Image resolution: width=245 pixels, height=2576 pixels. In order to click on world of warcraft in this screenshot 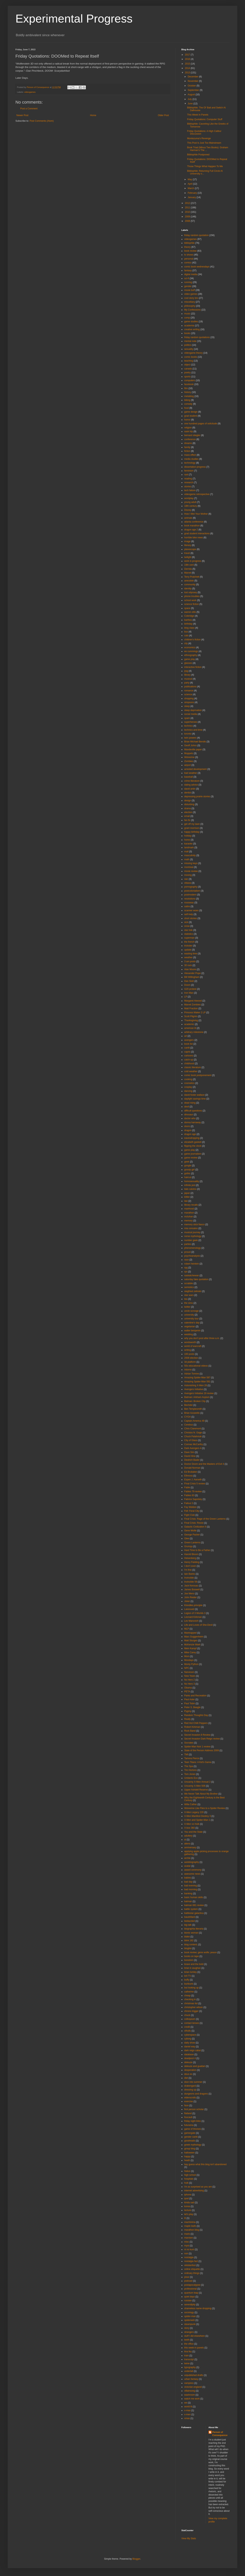, I will do `click(192, 1346)`.